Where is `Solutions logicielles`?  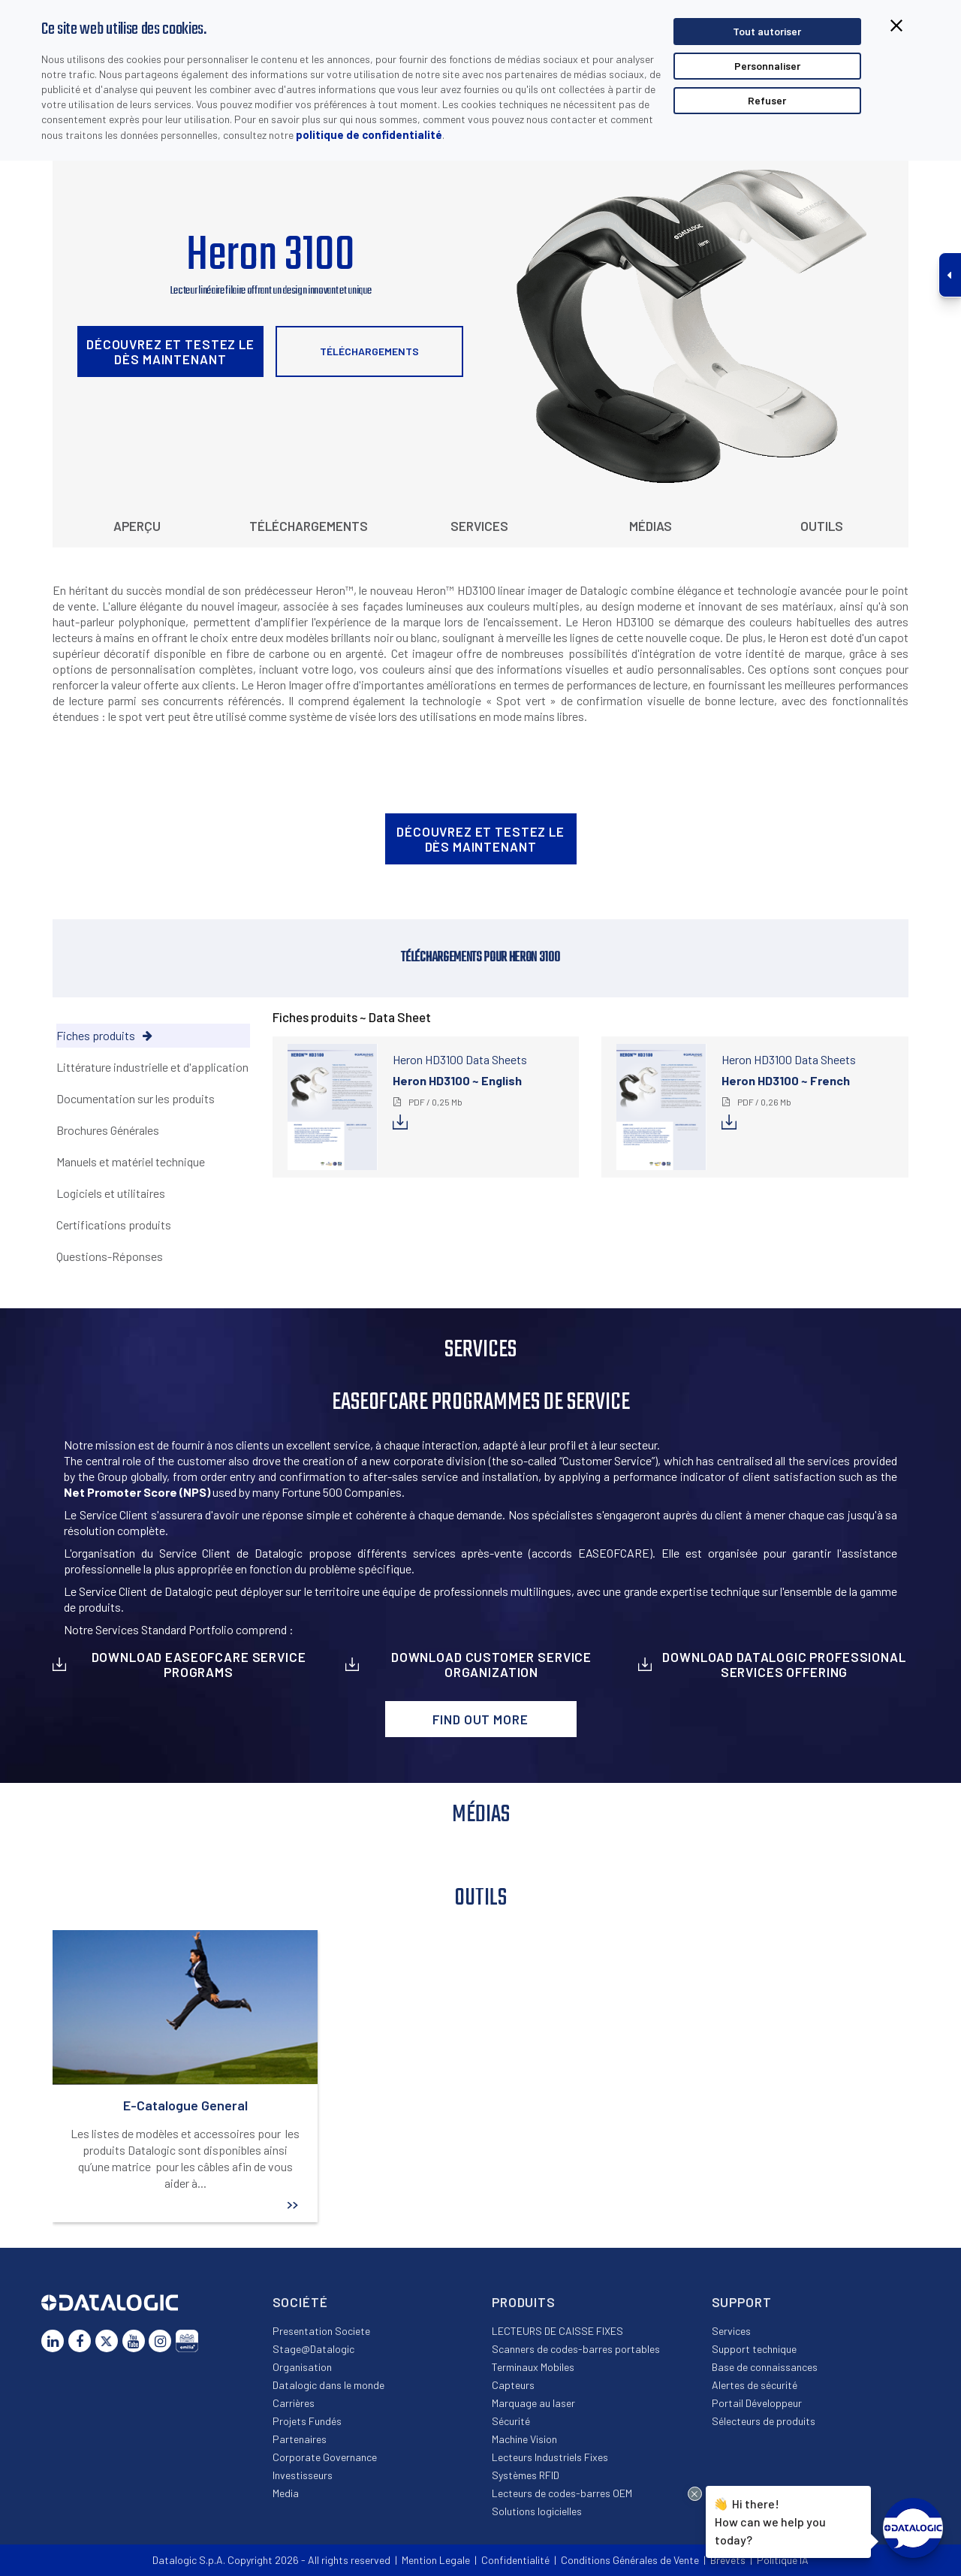 Solutions logicielles is located at coordinates (537, 2511).